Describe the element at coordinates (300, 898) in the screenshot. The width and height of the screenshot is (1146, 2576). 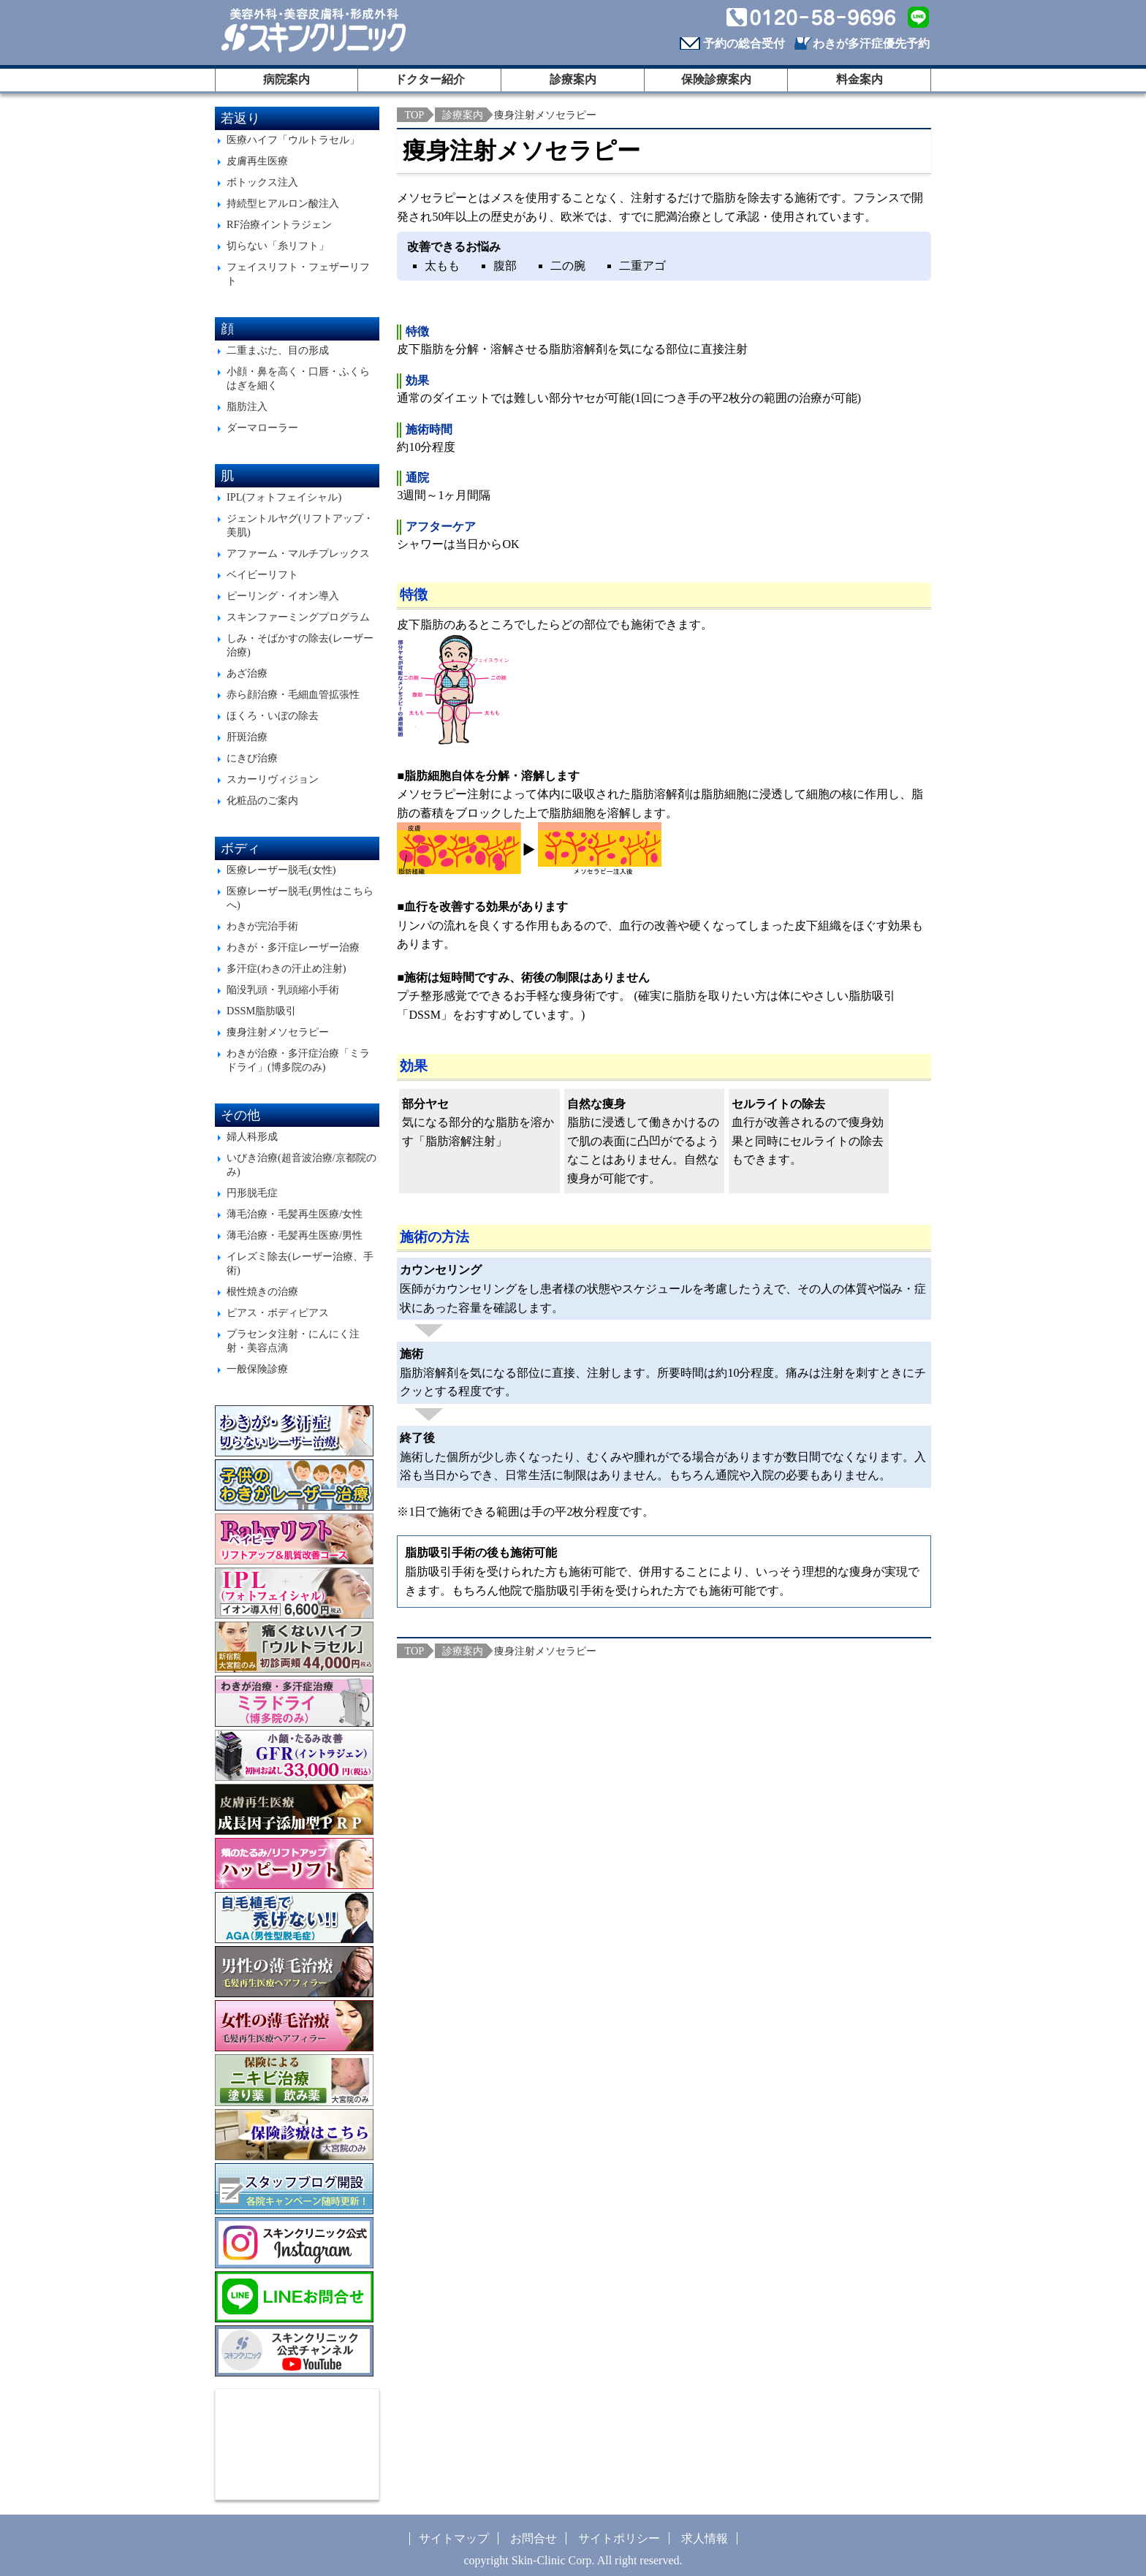
I see `医療レーザー脱毛(男性はこちらへ)` at that location.